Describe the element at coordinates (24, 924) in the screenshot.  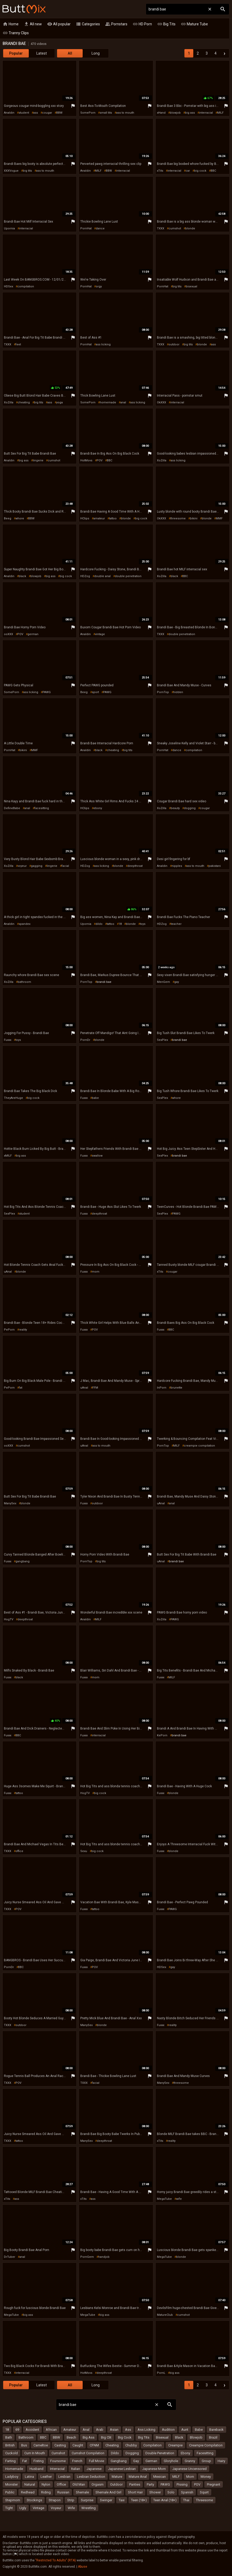
I see `spandex` at that location.